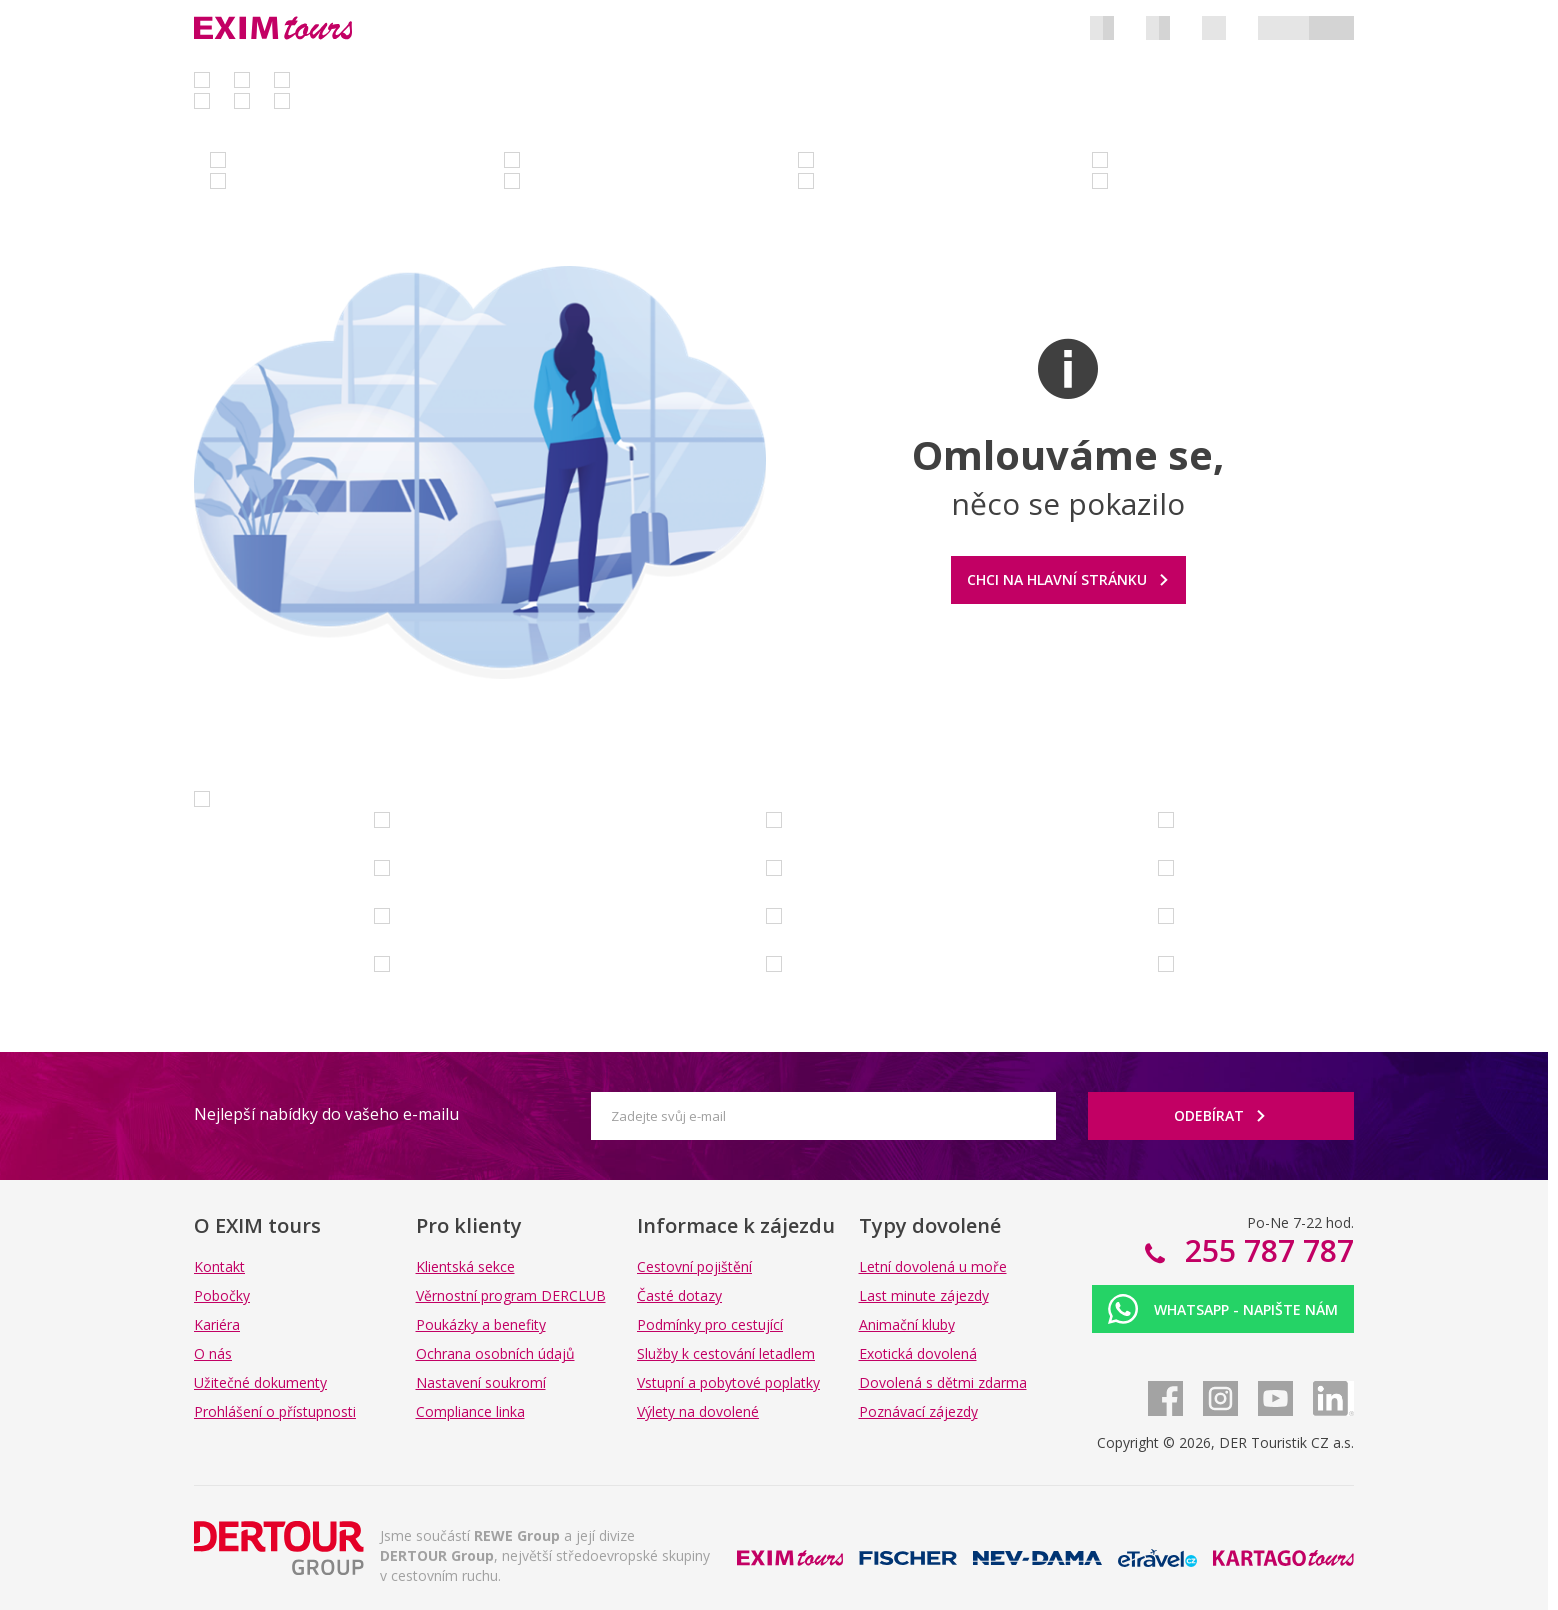 This screenshot has height=1610, width=1558. Describe the element at coordinates (726, 1353) in the screenshot. I see `Služby k cestování letadlem` at that location.